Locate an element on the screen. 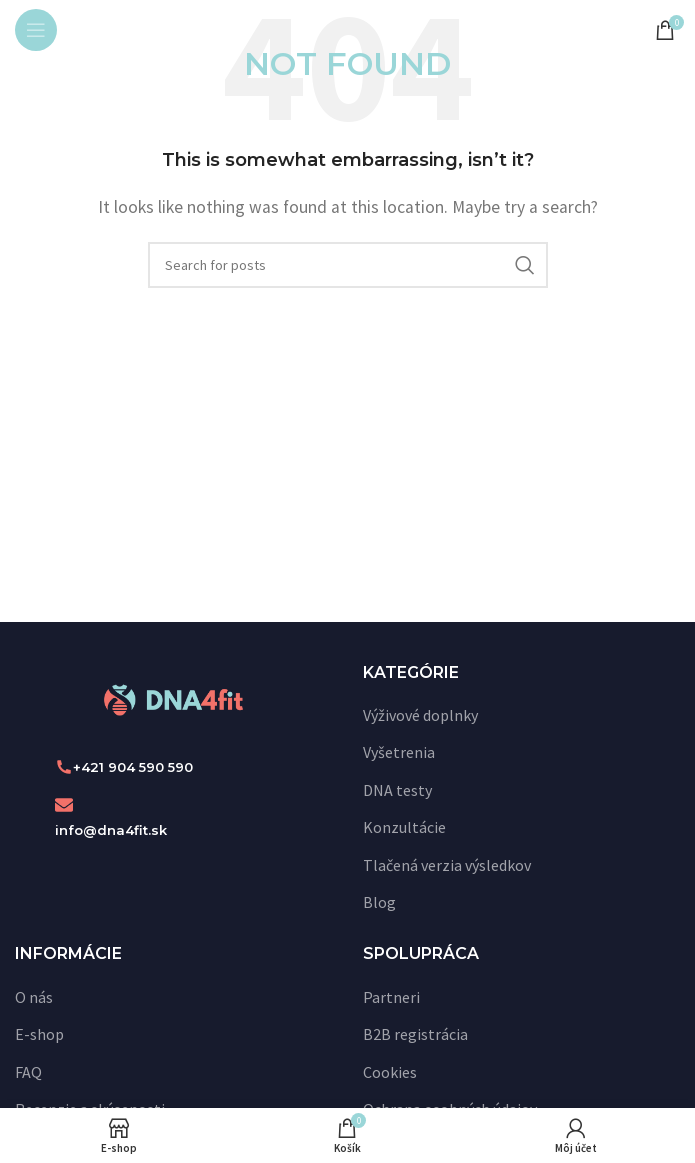  [info@dna4fit.sk] is located at coordinates (64, 805).